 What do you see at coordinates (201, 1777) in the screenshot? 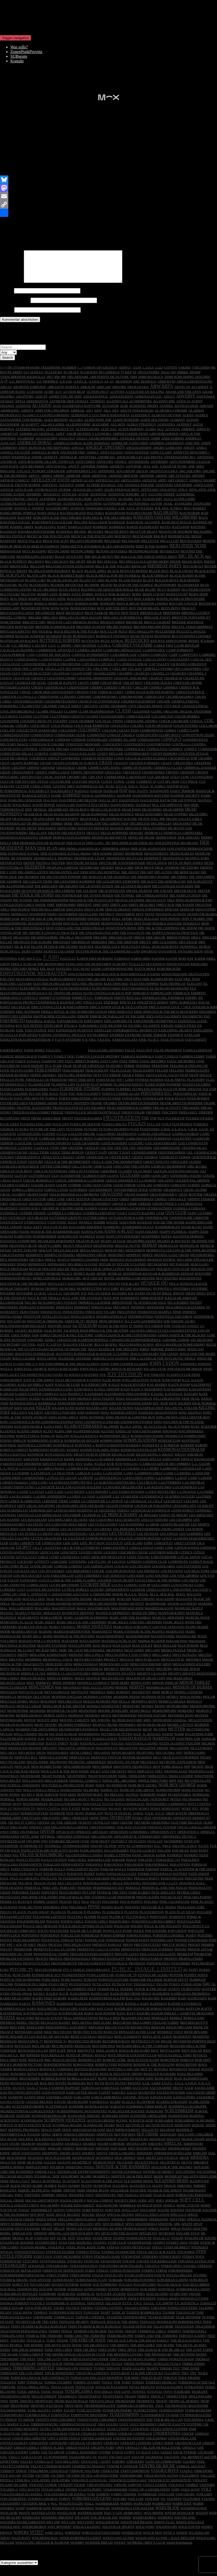
I see `NIGHTINGALES` at bounding box center [201, 1777].